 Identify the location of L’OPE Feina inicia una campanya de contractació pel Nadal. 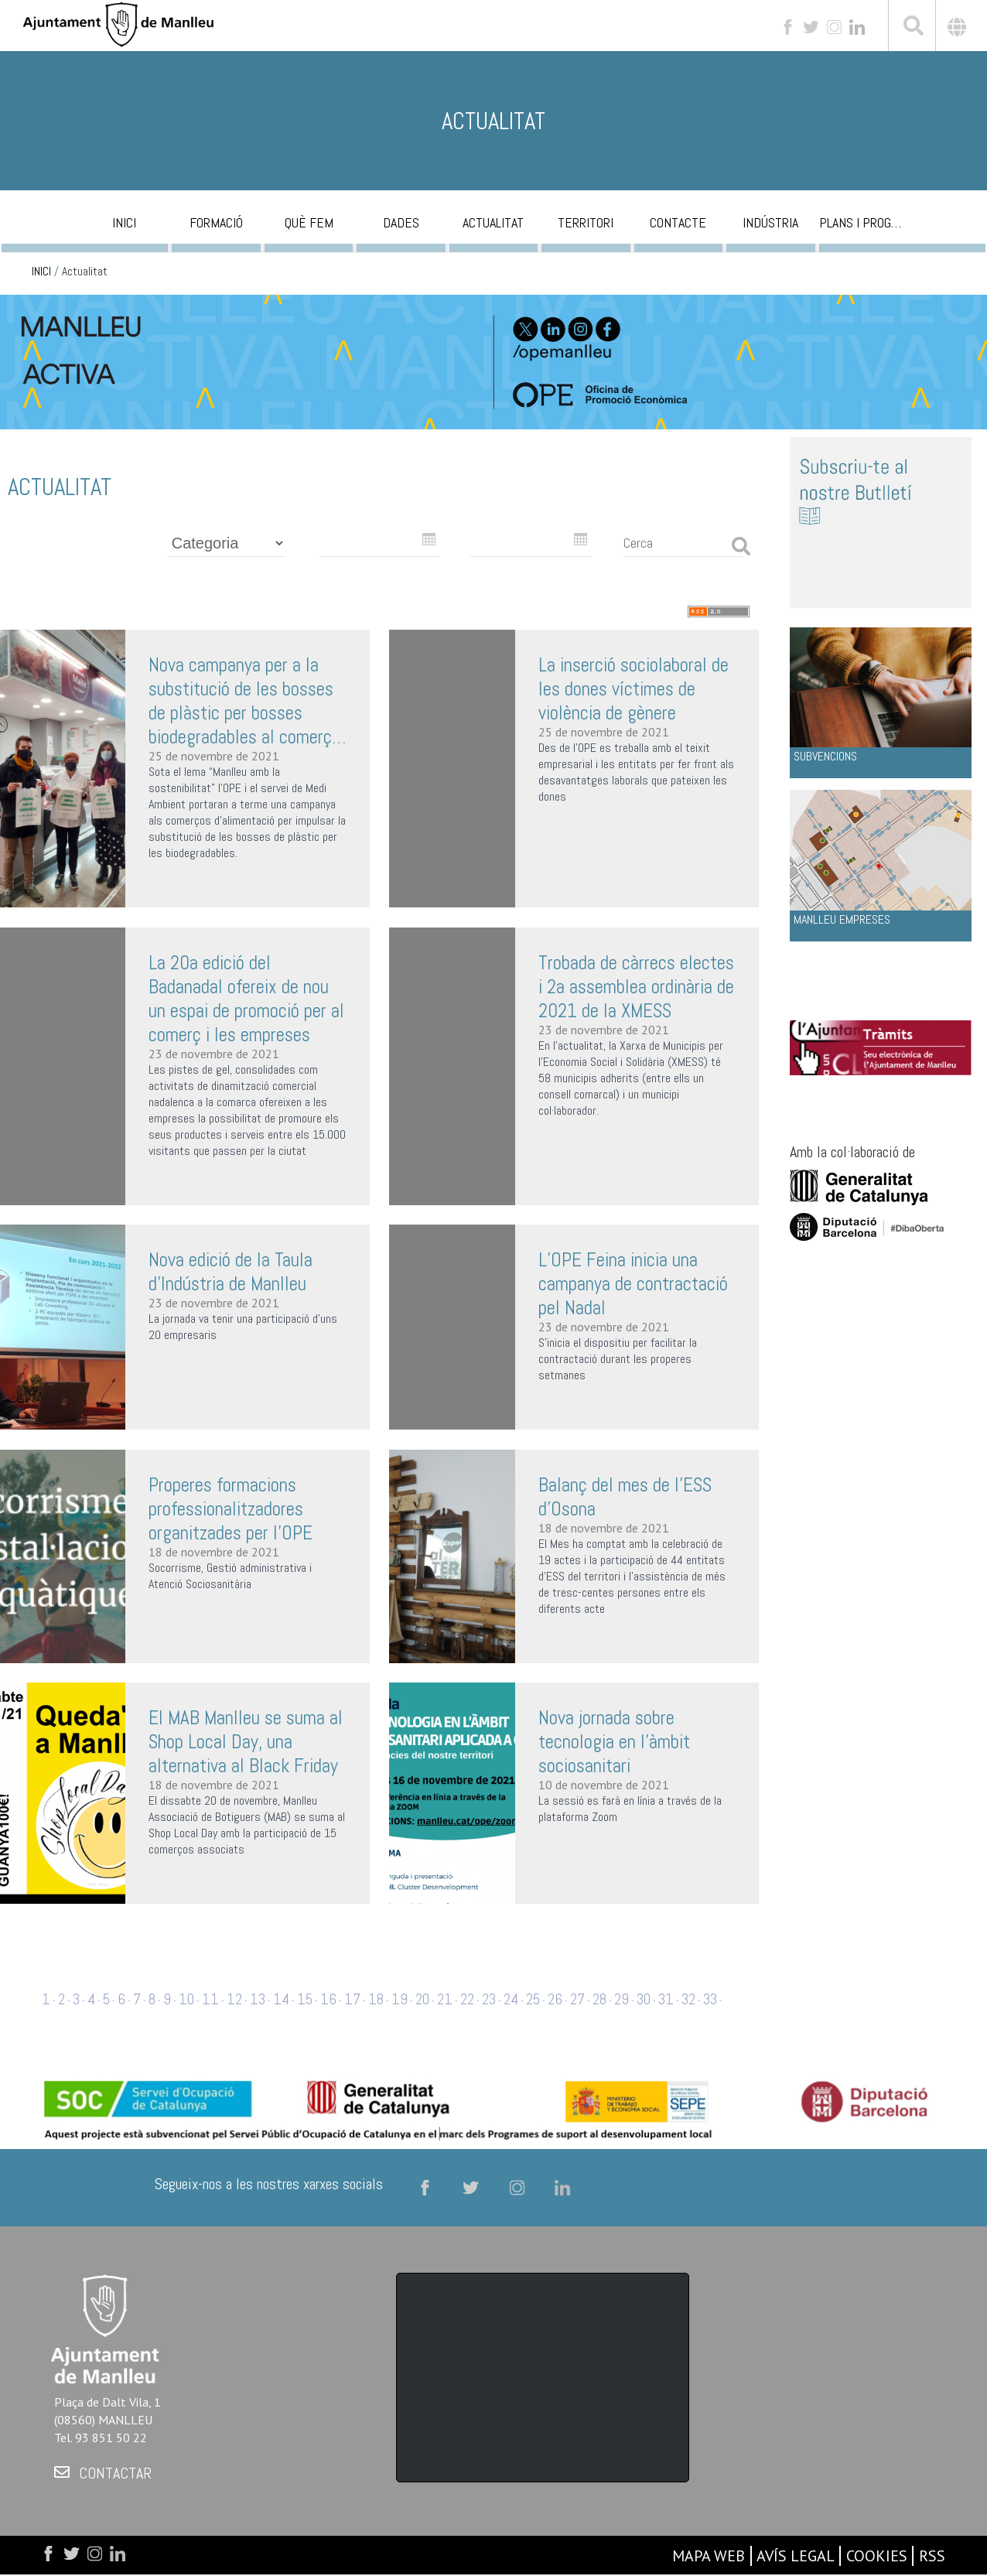
(633, 1284).